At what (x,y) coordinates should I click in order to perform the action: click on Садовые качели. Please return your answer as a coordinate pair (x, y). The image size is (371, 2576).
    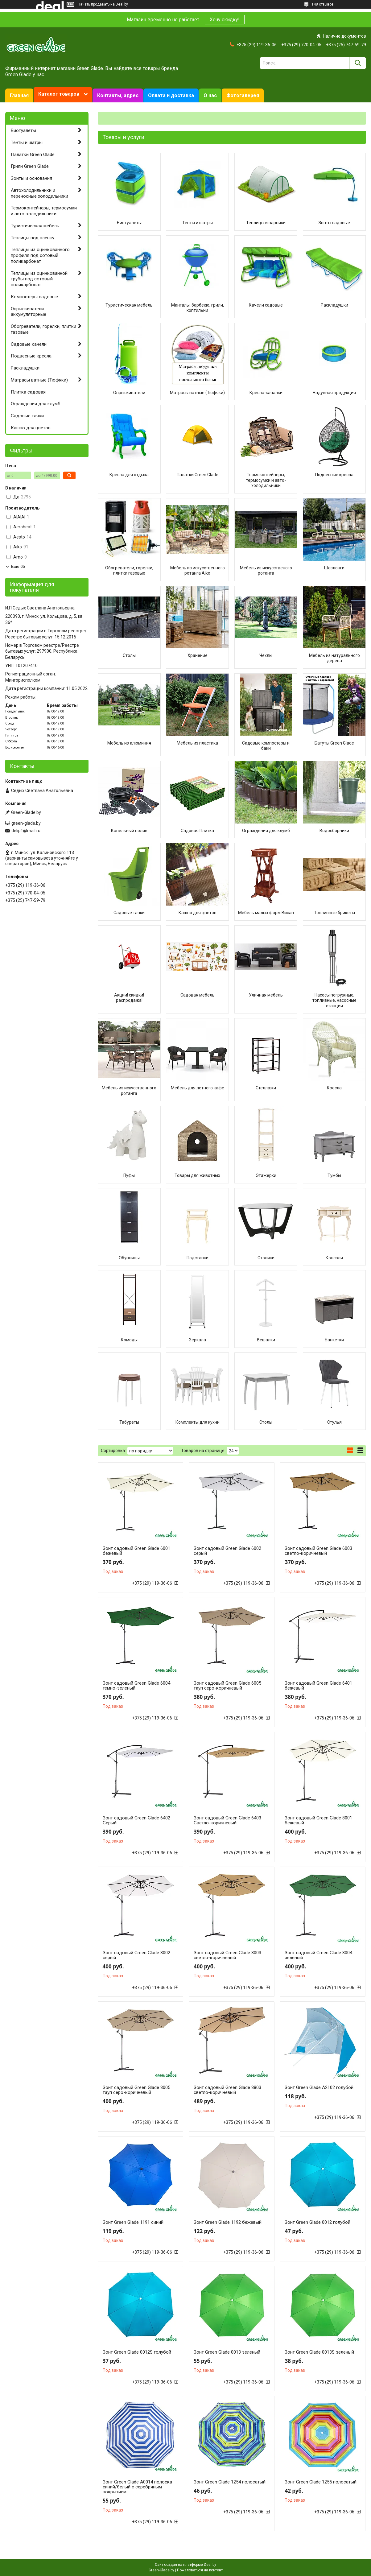
    Looking at the image, I should click on (29, 344).